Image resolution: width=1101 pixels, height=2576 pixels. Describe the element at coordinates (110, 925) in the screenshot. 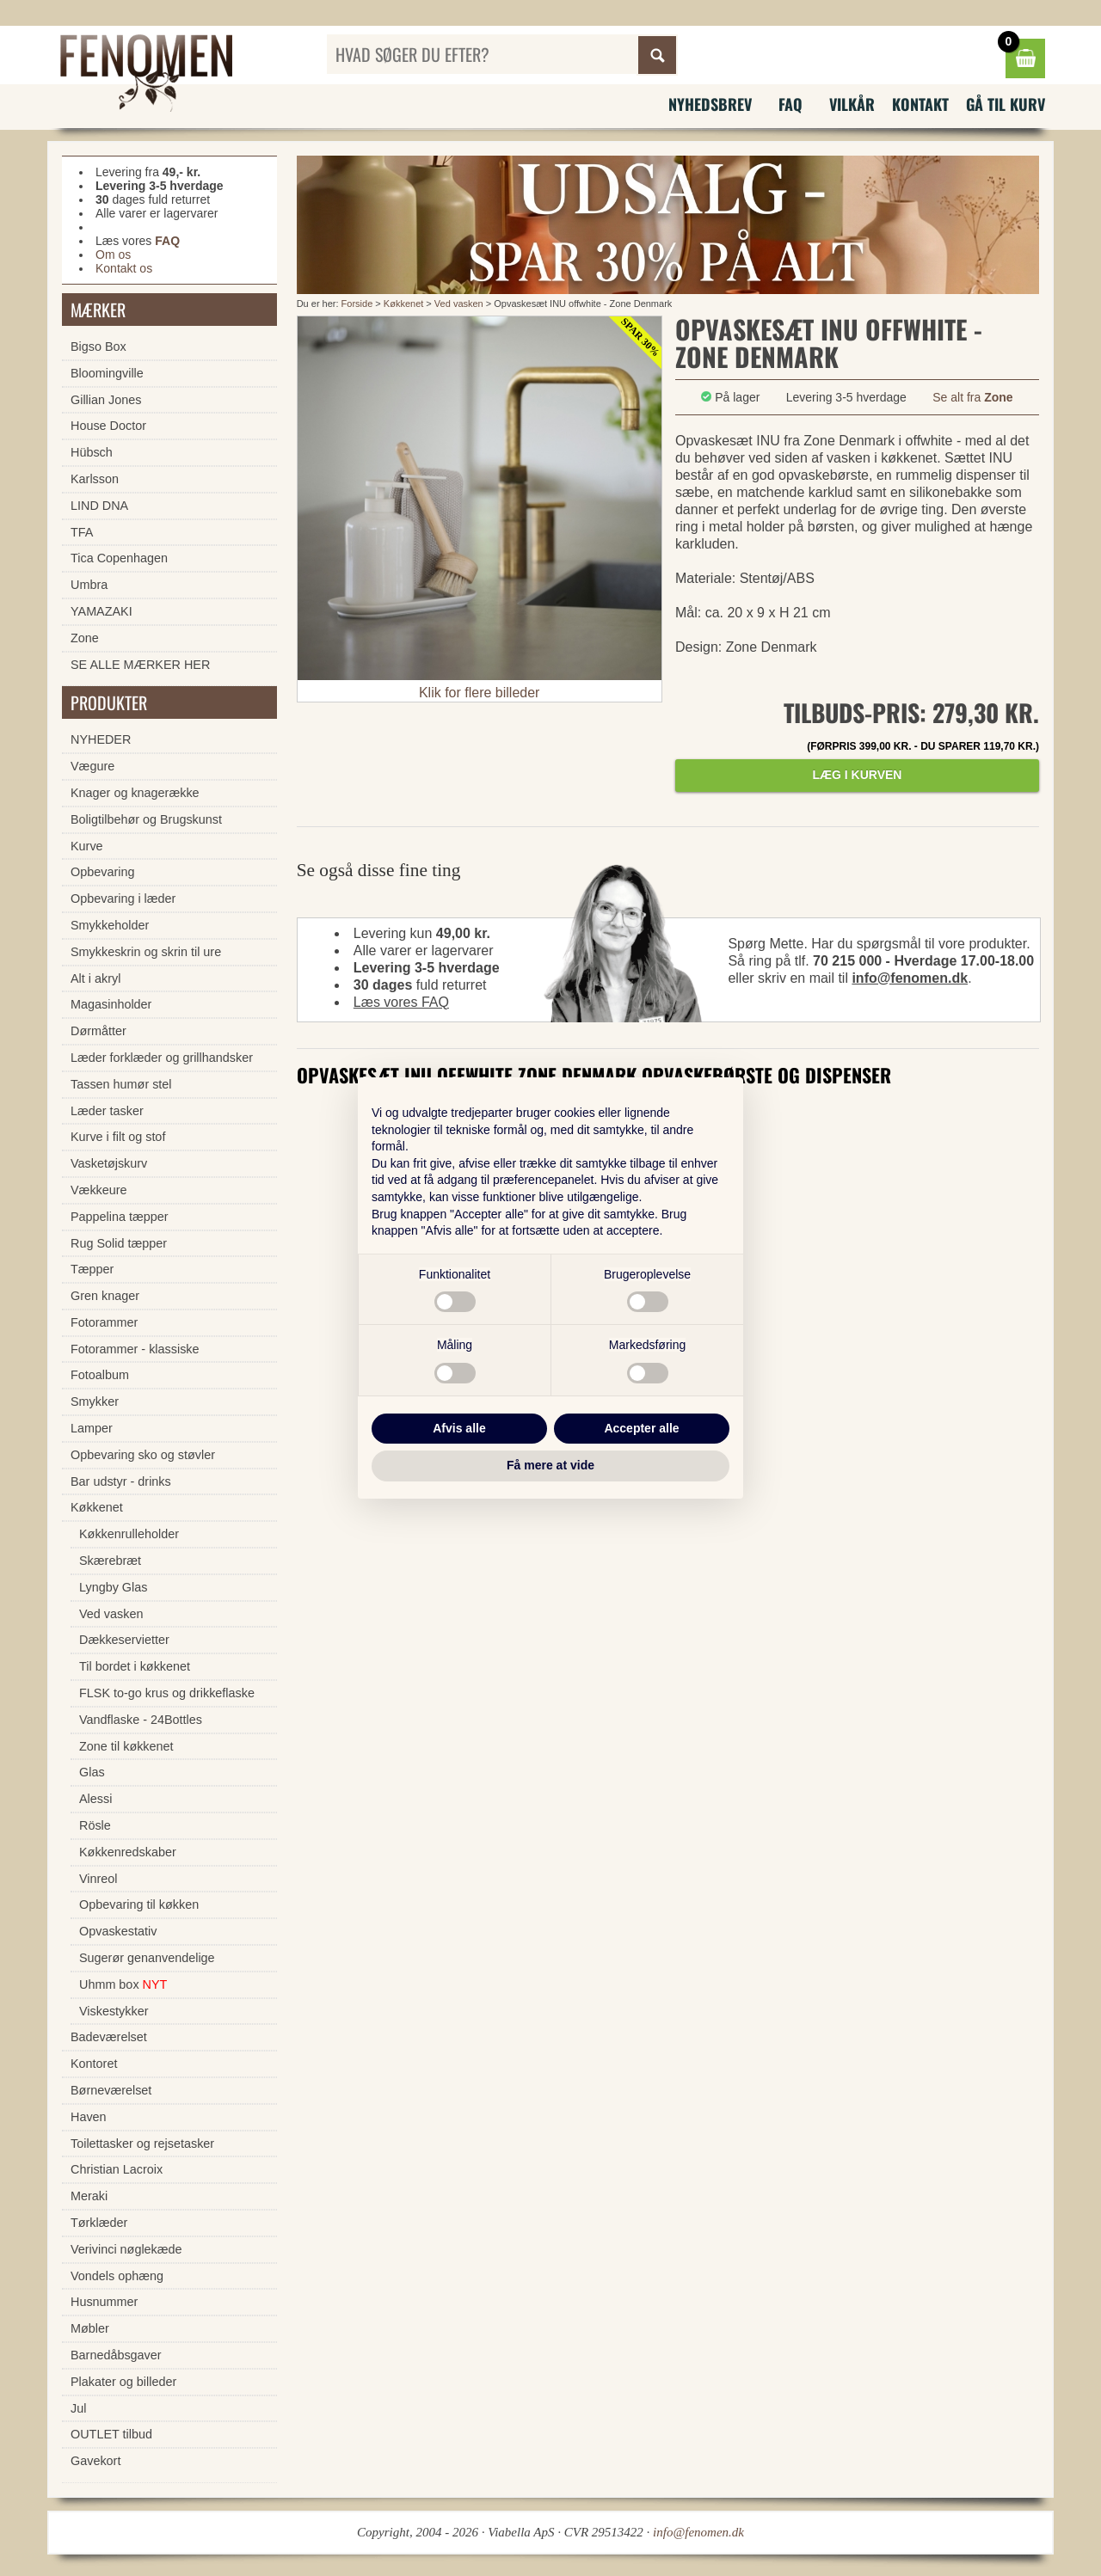

I see `Smykkeholder` at that location.